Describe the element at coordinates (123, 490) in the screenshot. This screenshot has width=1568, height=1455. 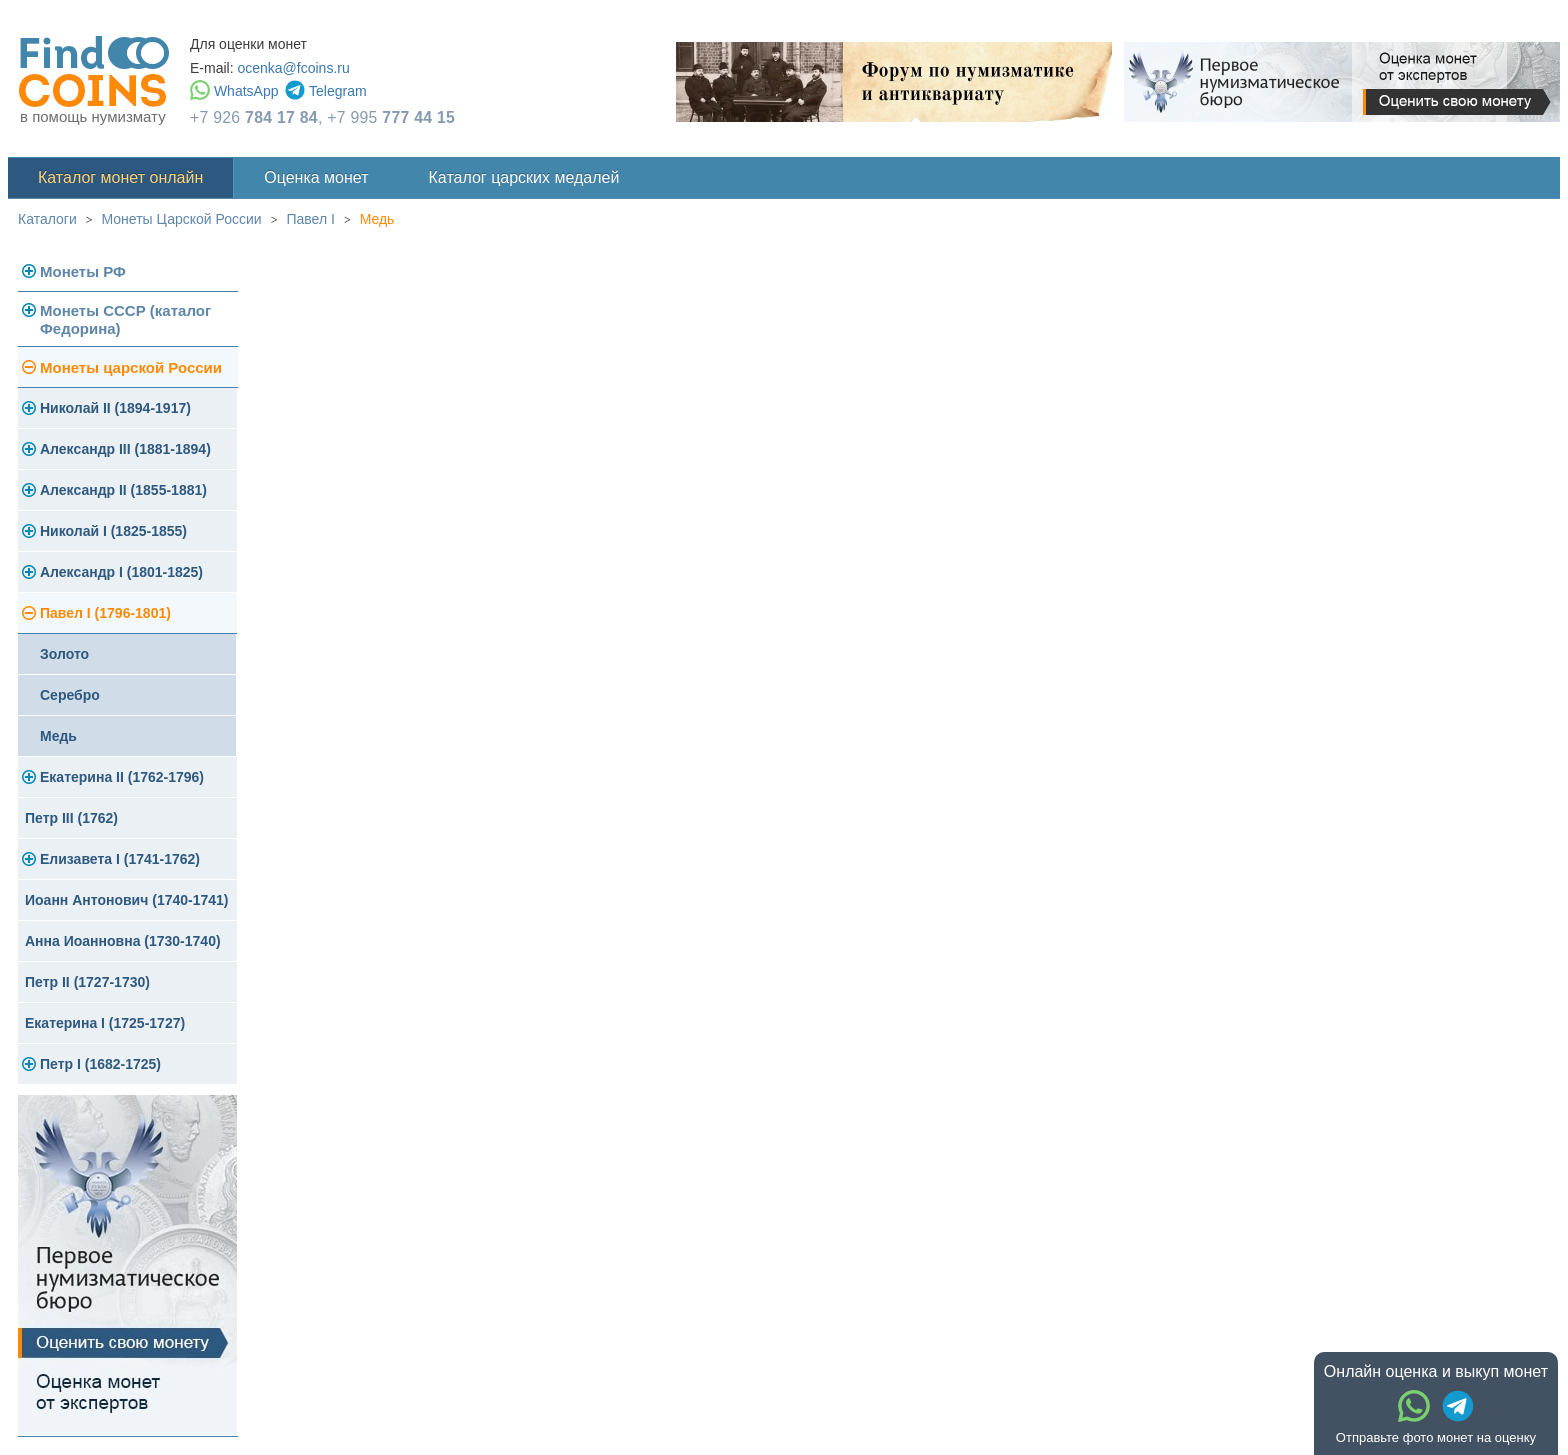
I see `Александр II (1855-1881)` at that location.